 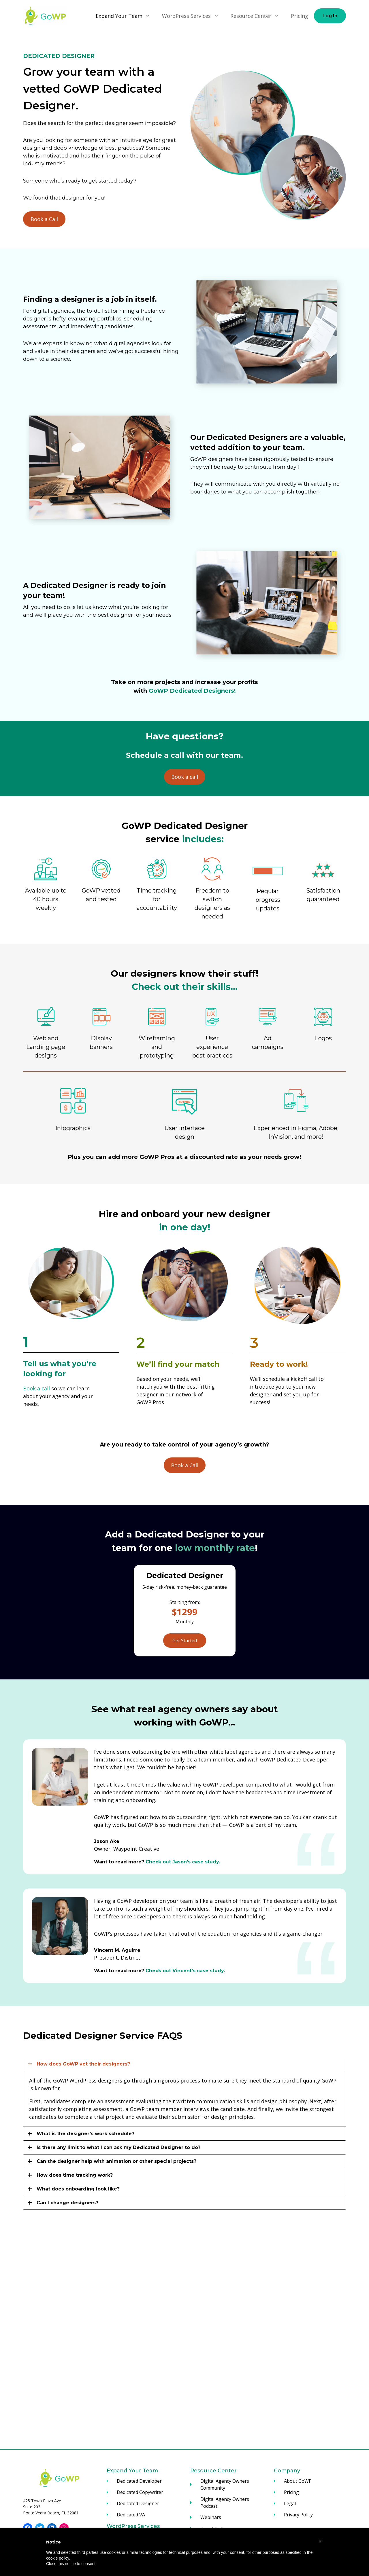 I want to click on Get Started, so click(x=184, y=1640).